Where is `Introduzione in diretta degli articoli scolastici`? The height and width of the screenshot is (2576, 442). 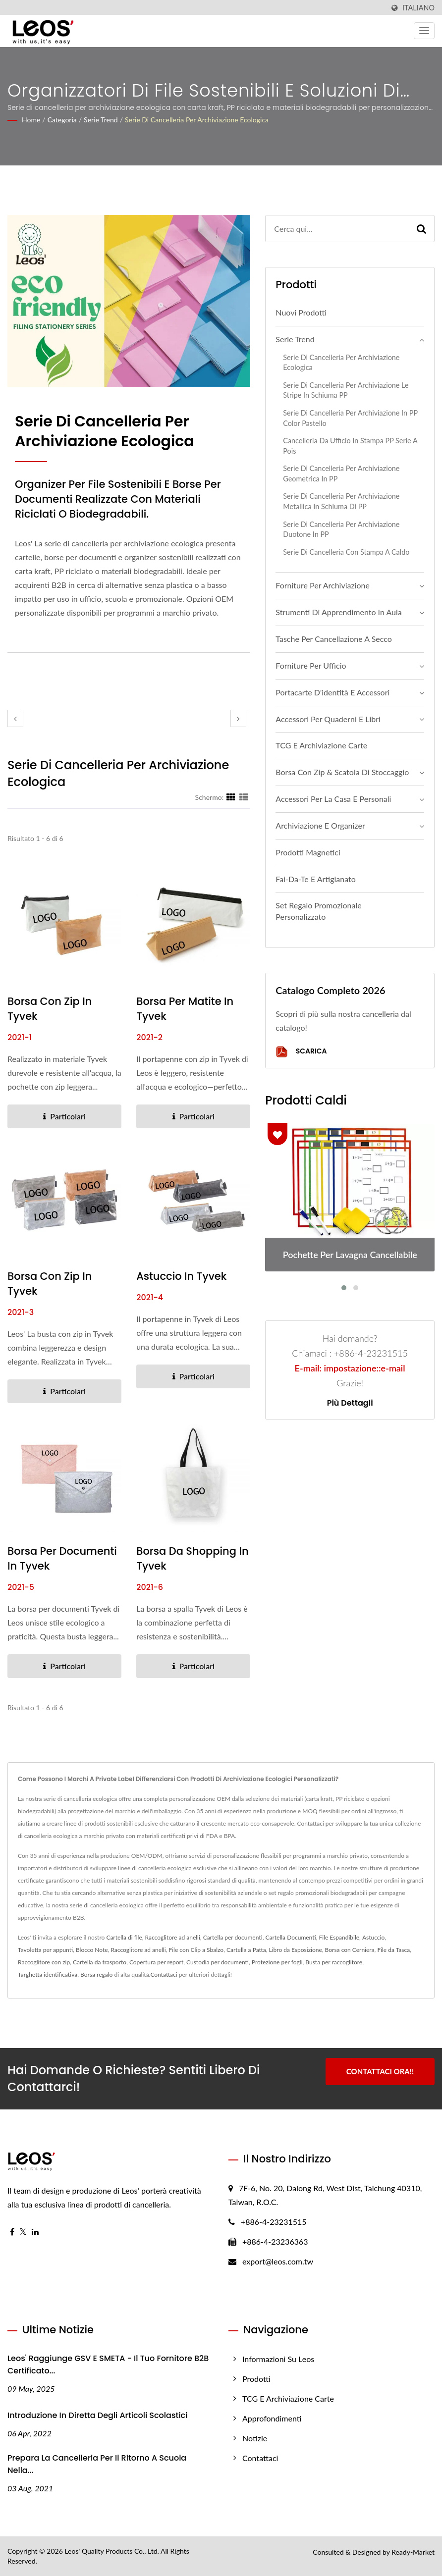 Introduzione in diretta degli articoli scolastici is located at coordinates (97, 2415).